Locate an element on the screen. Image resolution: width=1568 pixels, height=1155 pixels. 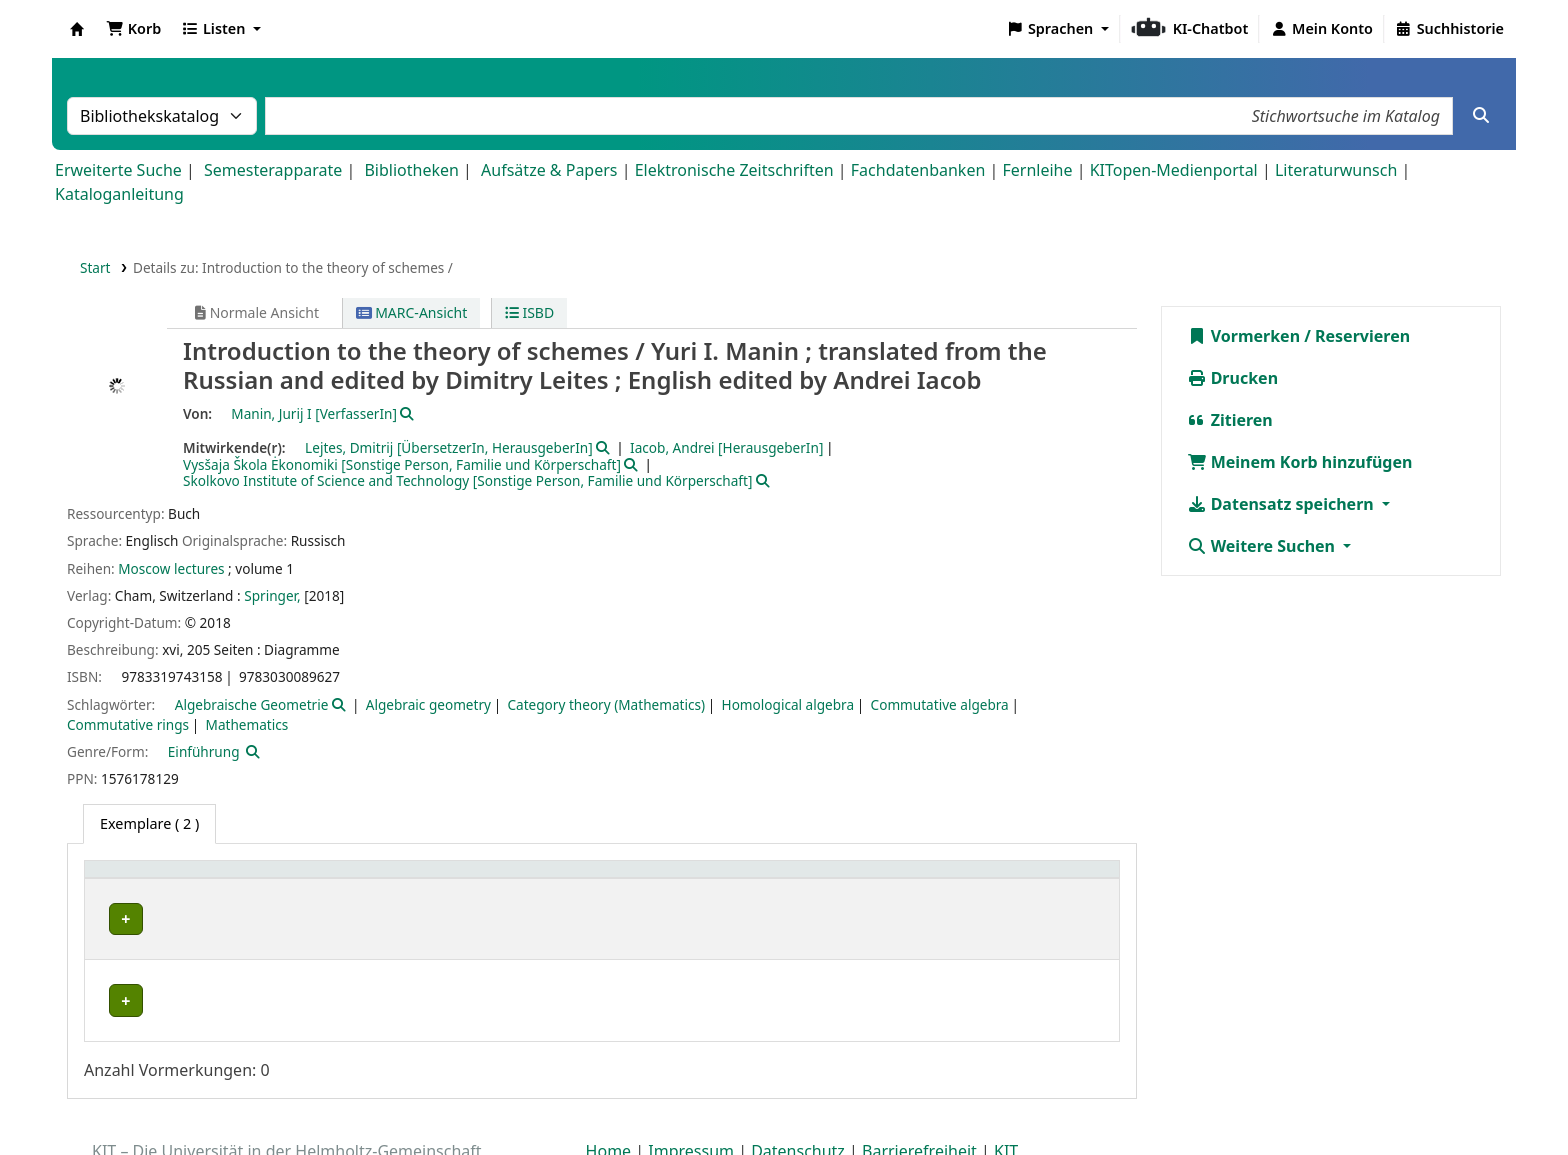
Moscow lectures is located at coordinates (171, 568).